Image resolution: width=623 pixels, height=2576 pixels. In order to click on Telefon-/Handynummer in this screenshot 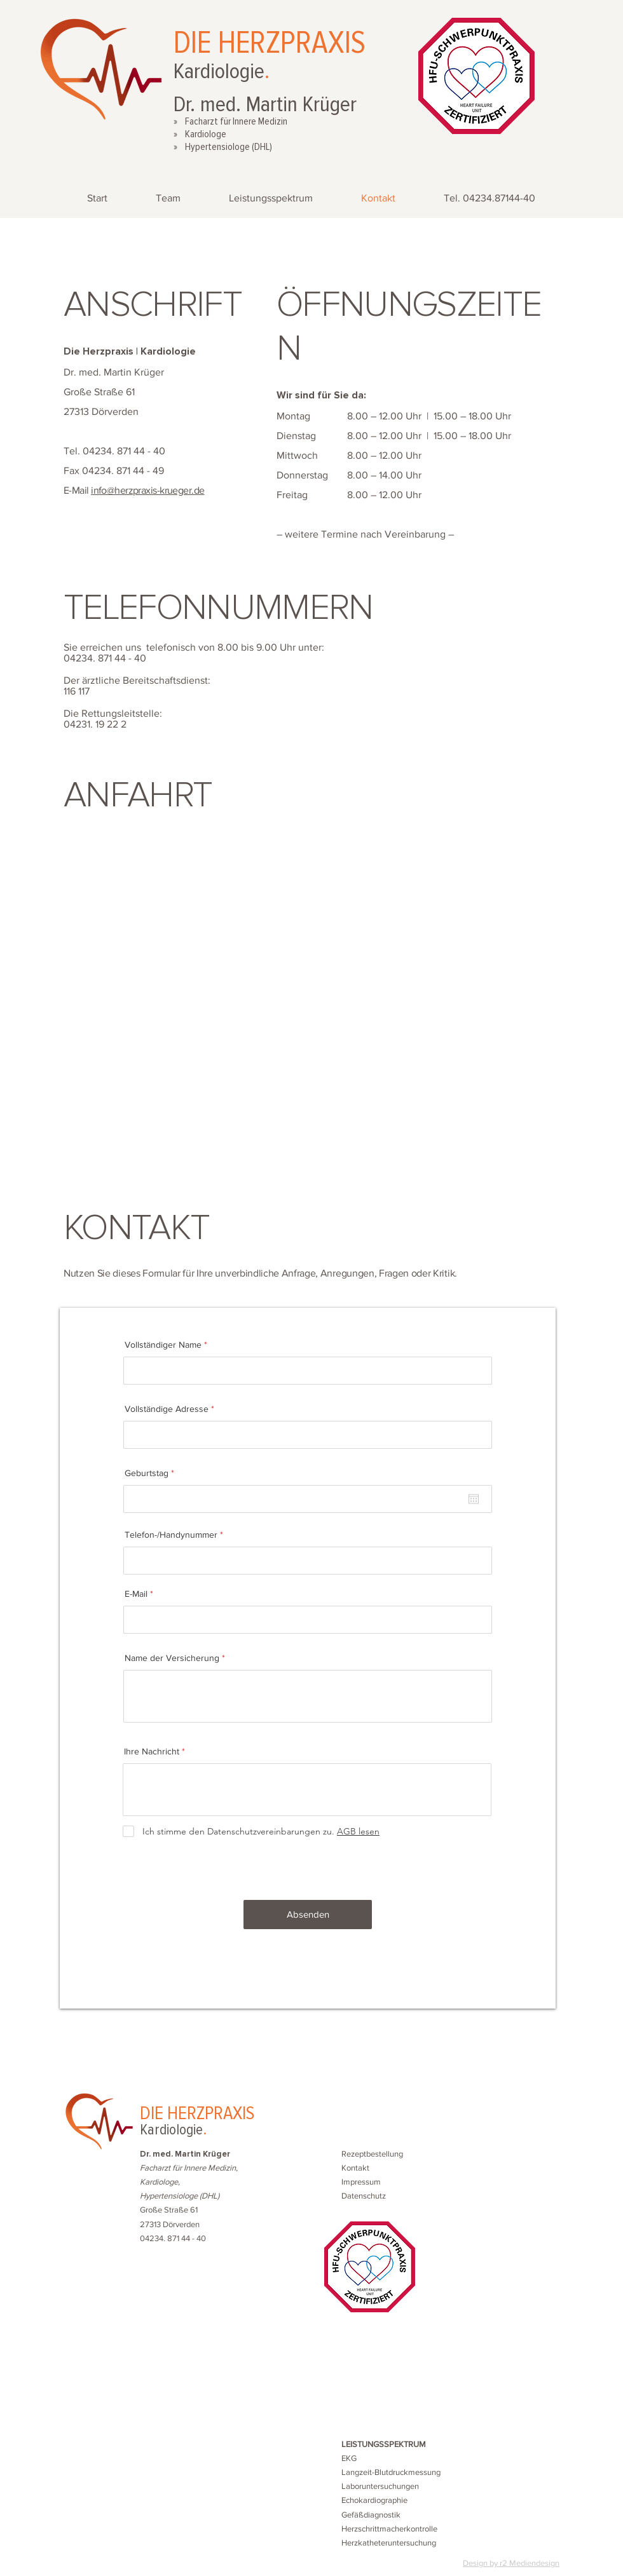, I will do `click(171, 1534)`.